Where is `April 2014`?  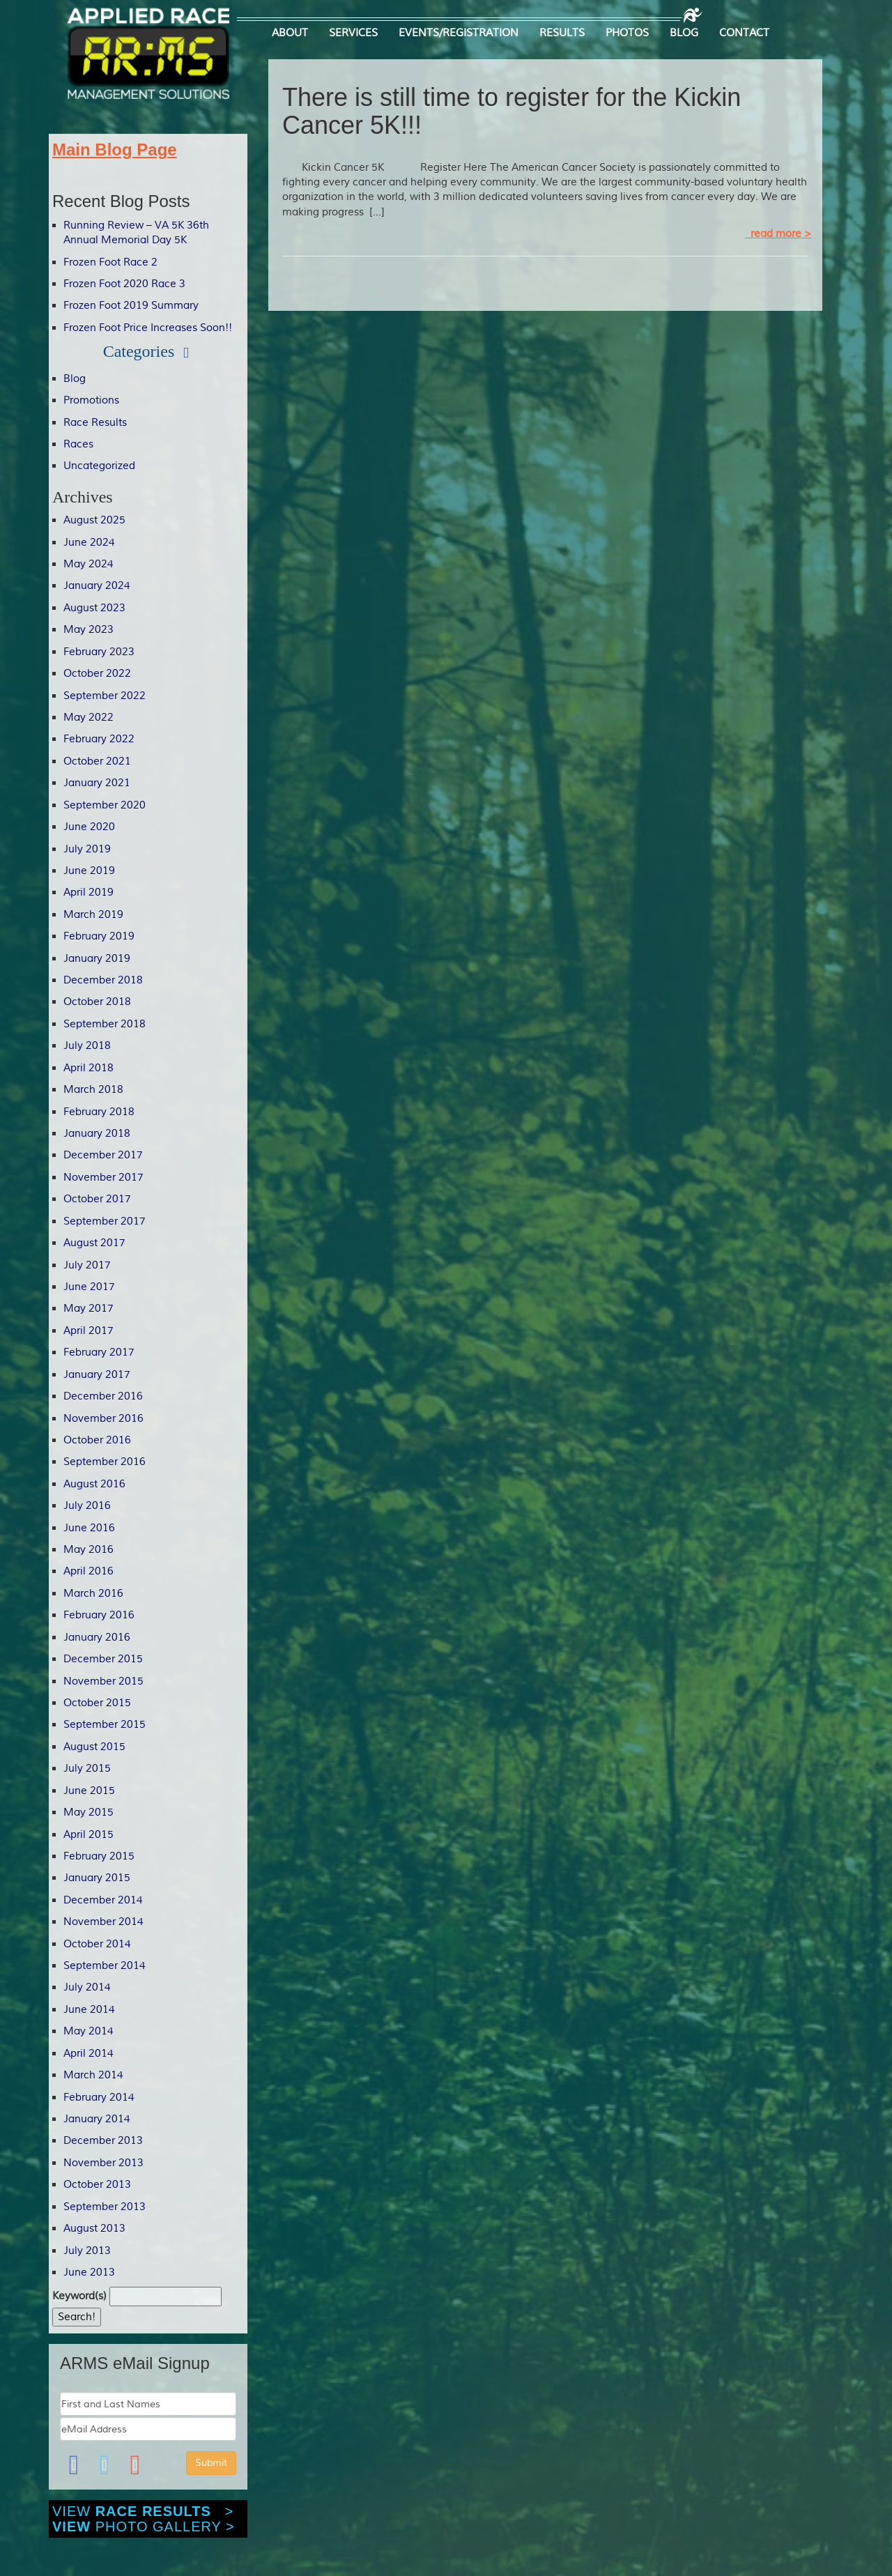
April 2014 is located at coordinates (88, 2053).